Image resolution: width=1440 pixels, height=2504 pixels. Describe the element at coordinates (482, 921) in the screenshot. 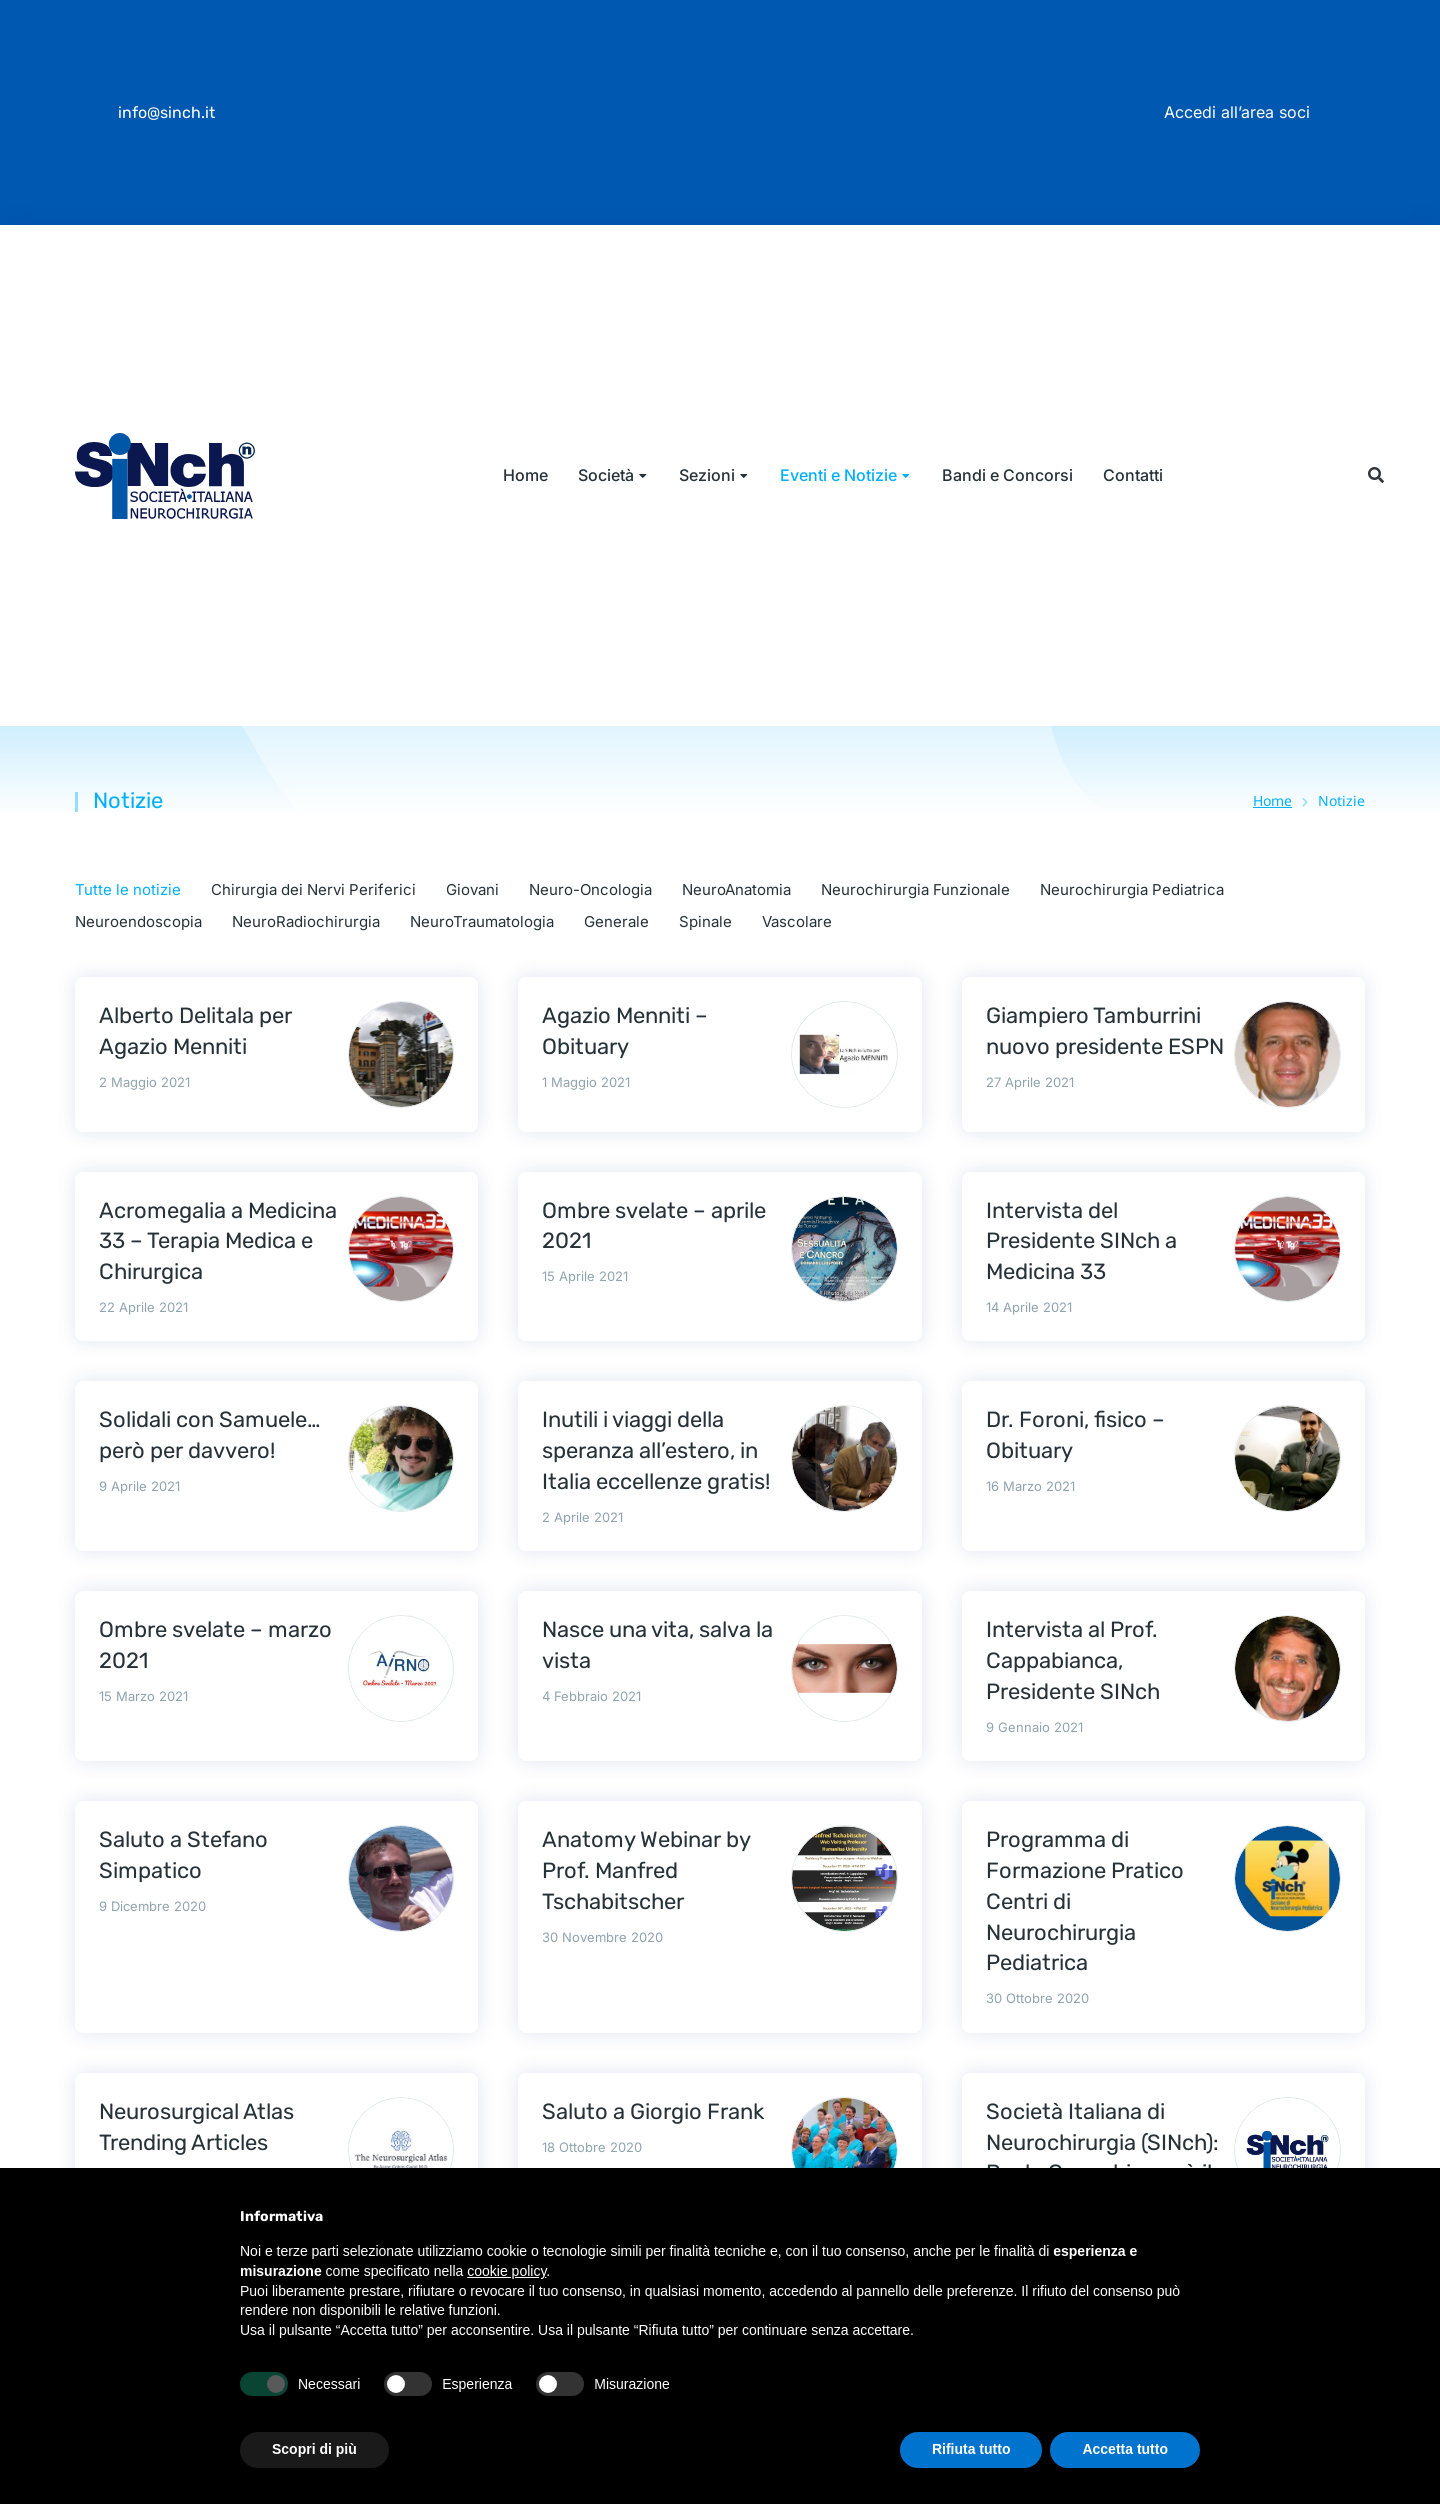

I see `NeuroTraumatologia` at that location.